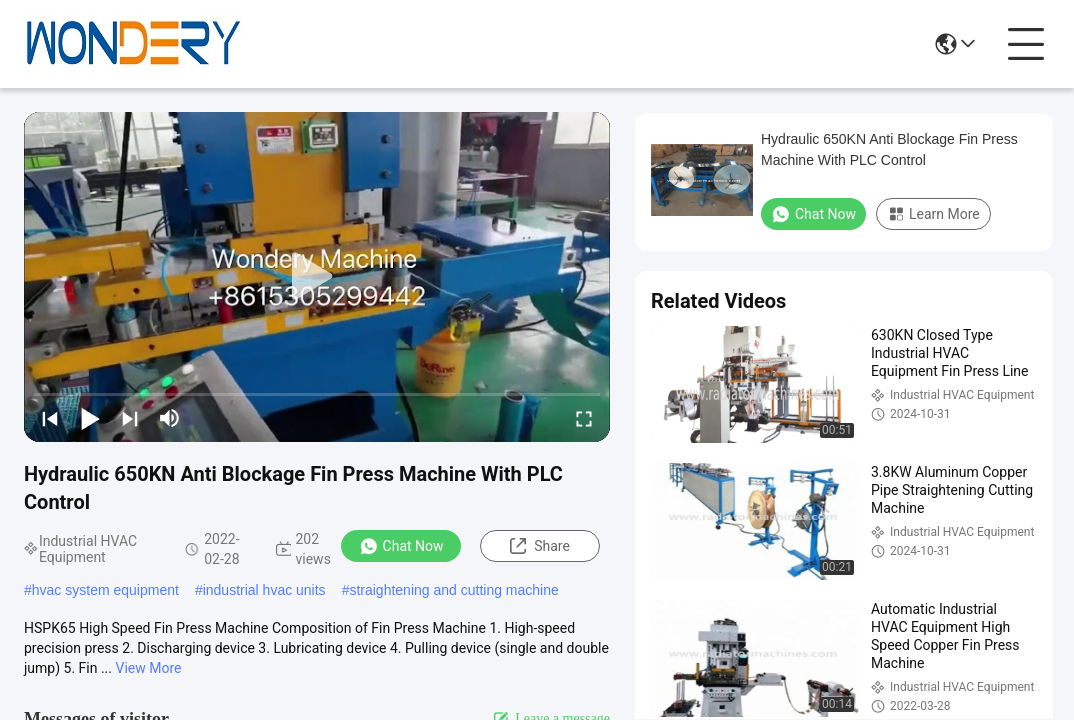 Image resolution: width=1074 pixels, height=720 pixels. What do you see at coordinates (149, 668) in the screenshot?
I see `View More` at bounding box center [149, 668].